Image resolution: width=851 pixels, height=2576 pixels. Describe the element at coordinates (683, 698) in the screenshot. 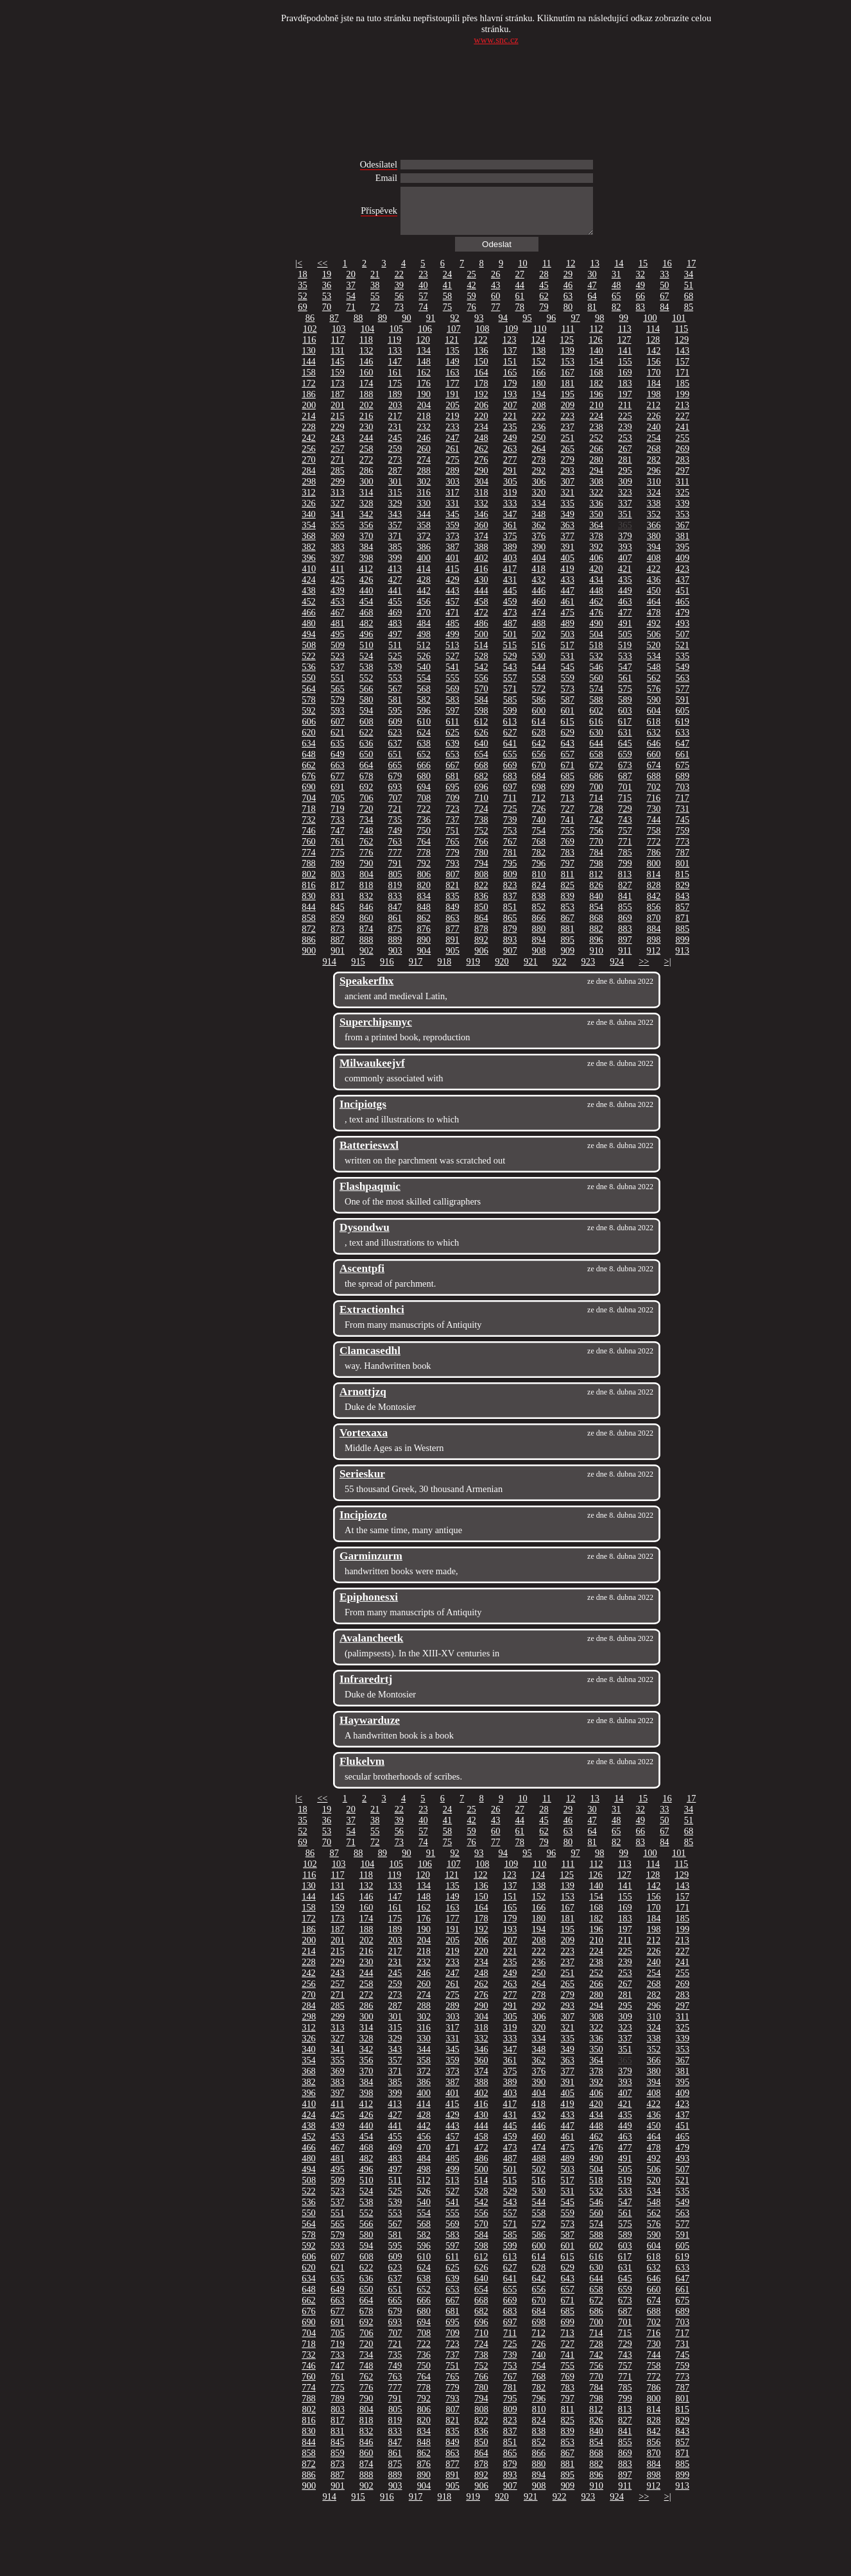

I see `577` at that location.